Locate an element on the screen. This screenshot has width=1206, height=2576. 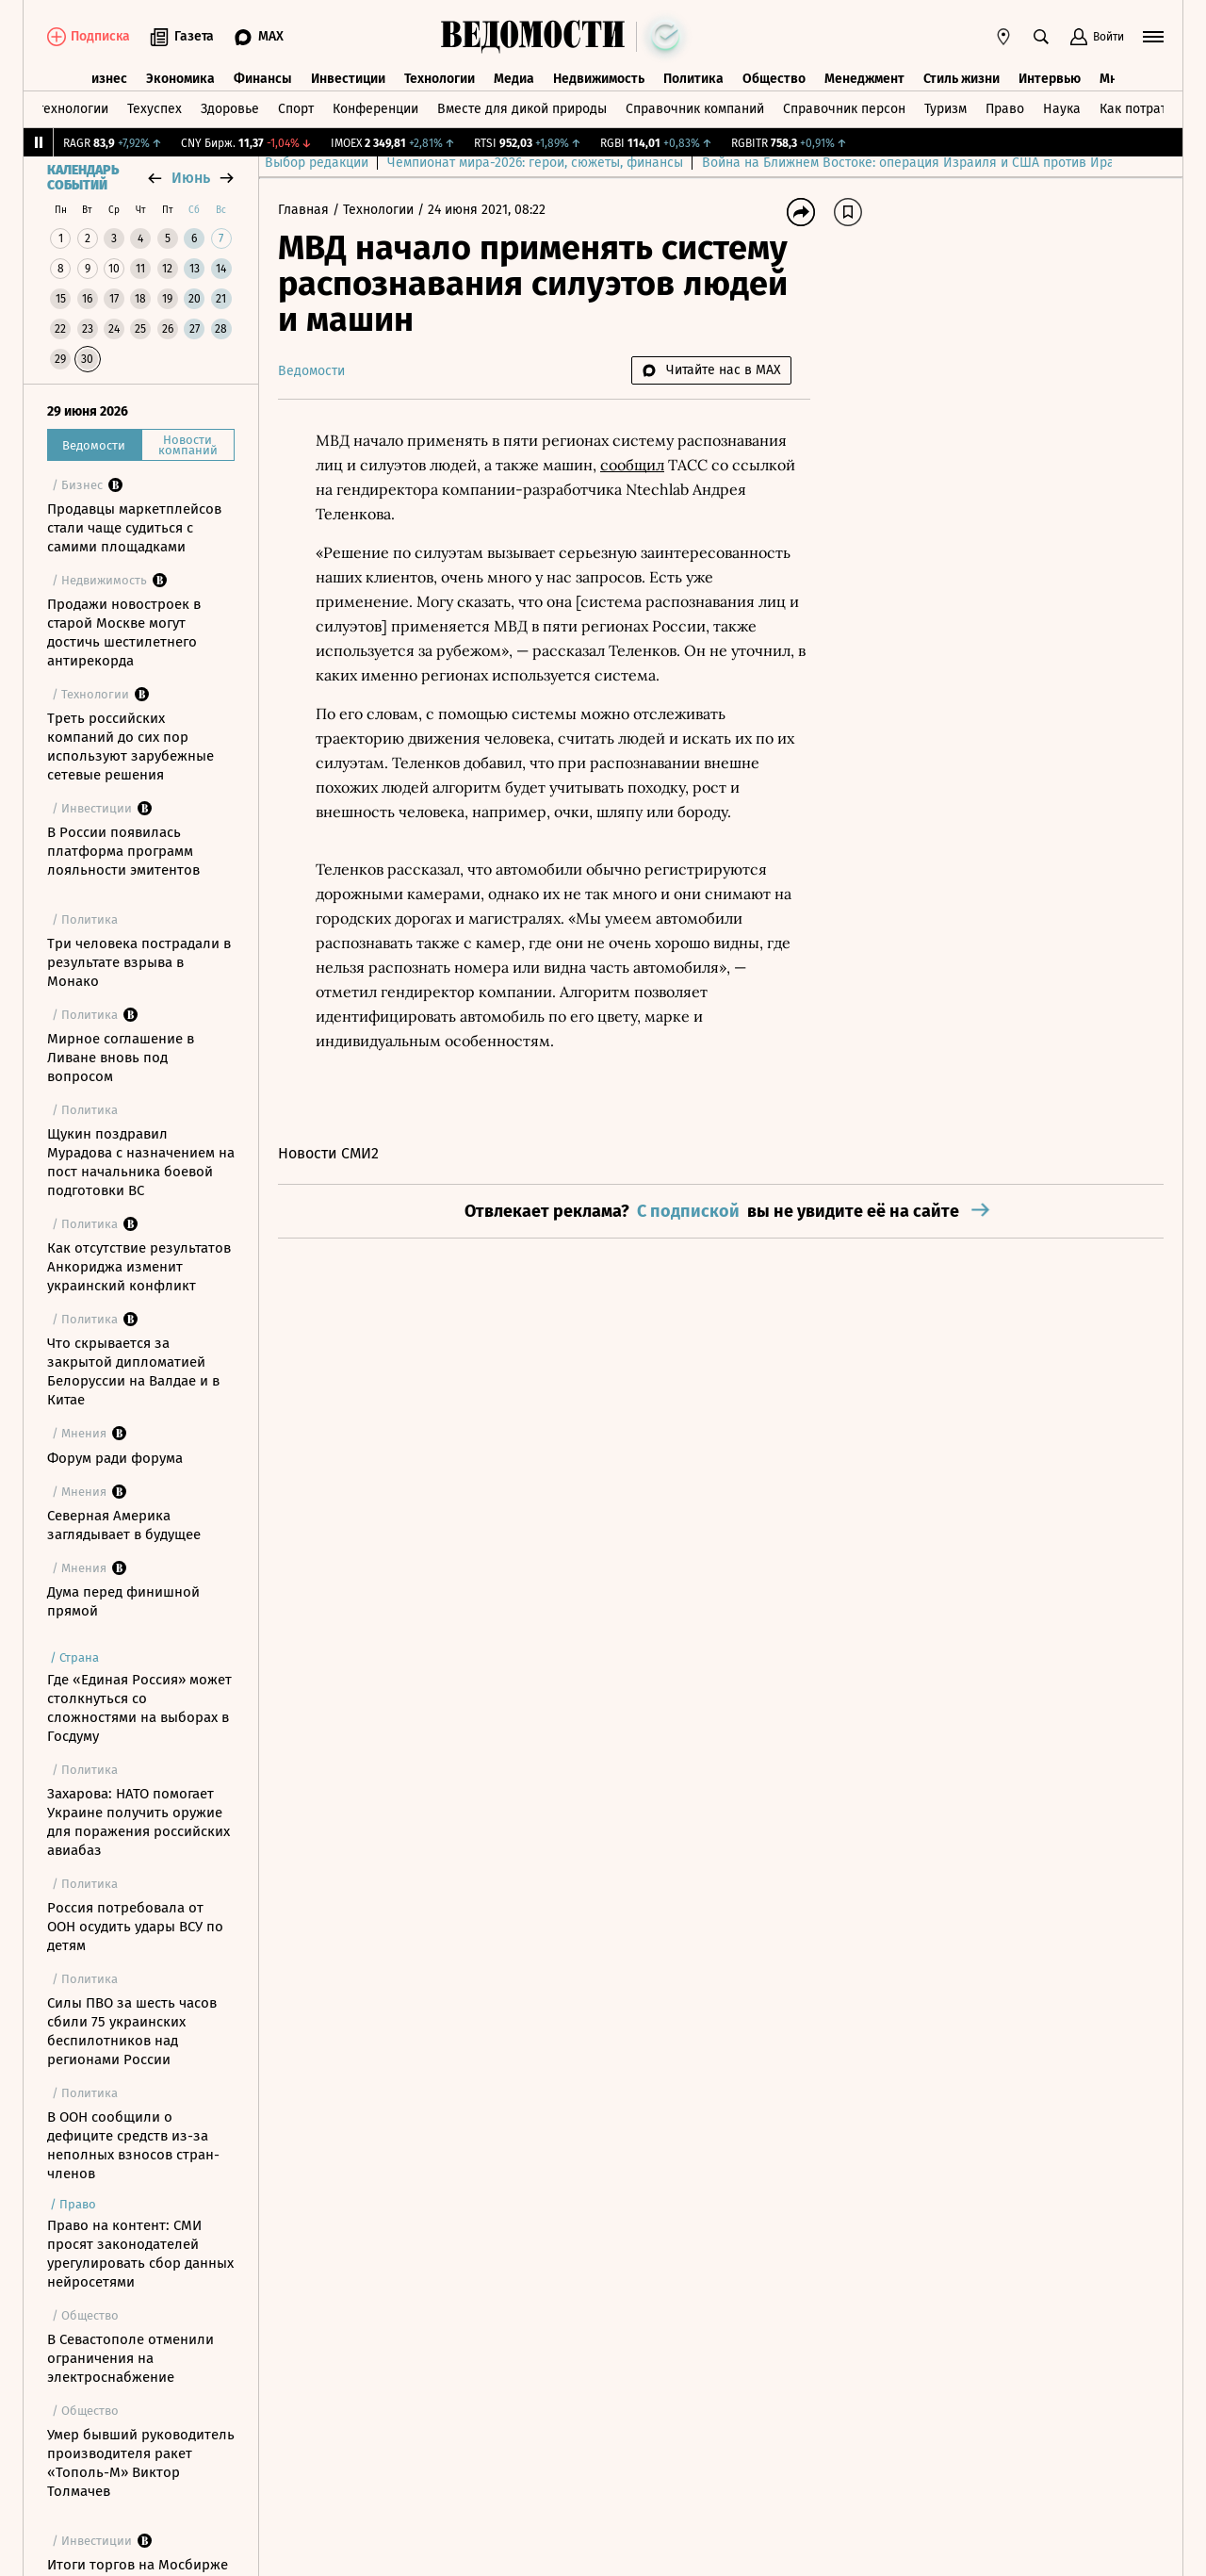
Право на контент: СМИ просят законодателей урегулировать сбор данных нейросетями is located at coordinates (140, 2253).